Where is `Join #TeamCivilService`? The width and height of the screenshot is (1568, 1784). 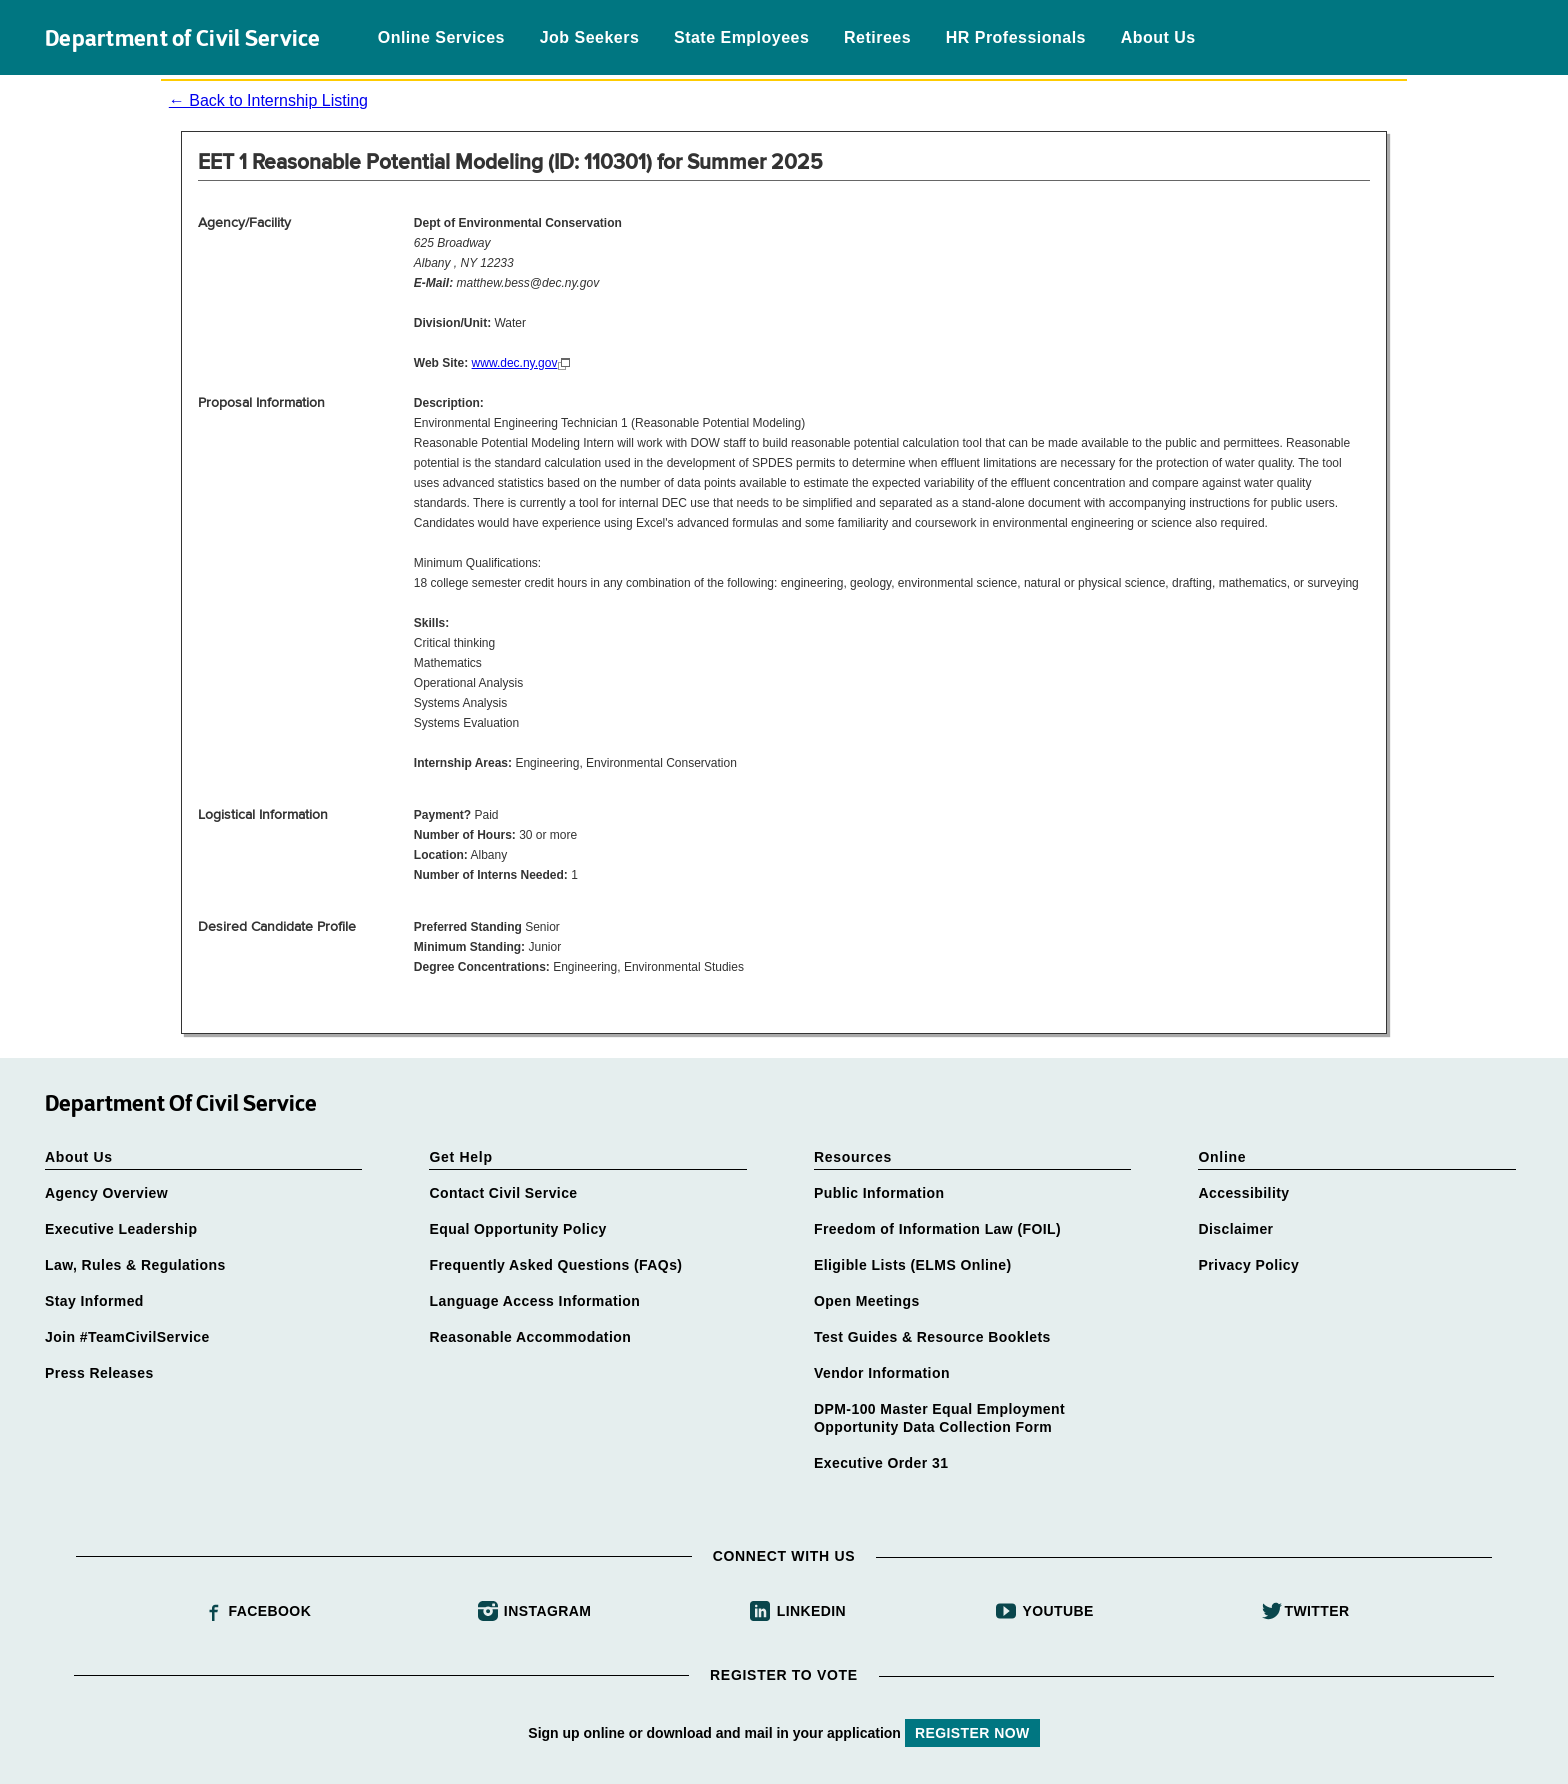
Join #TeamCivilService is located at coordinates (127, 1337).